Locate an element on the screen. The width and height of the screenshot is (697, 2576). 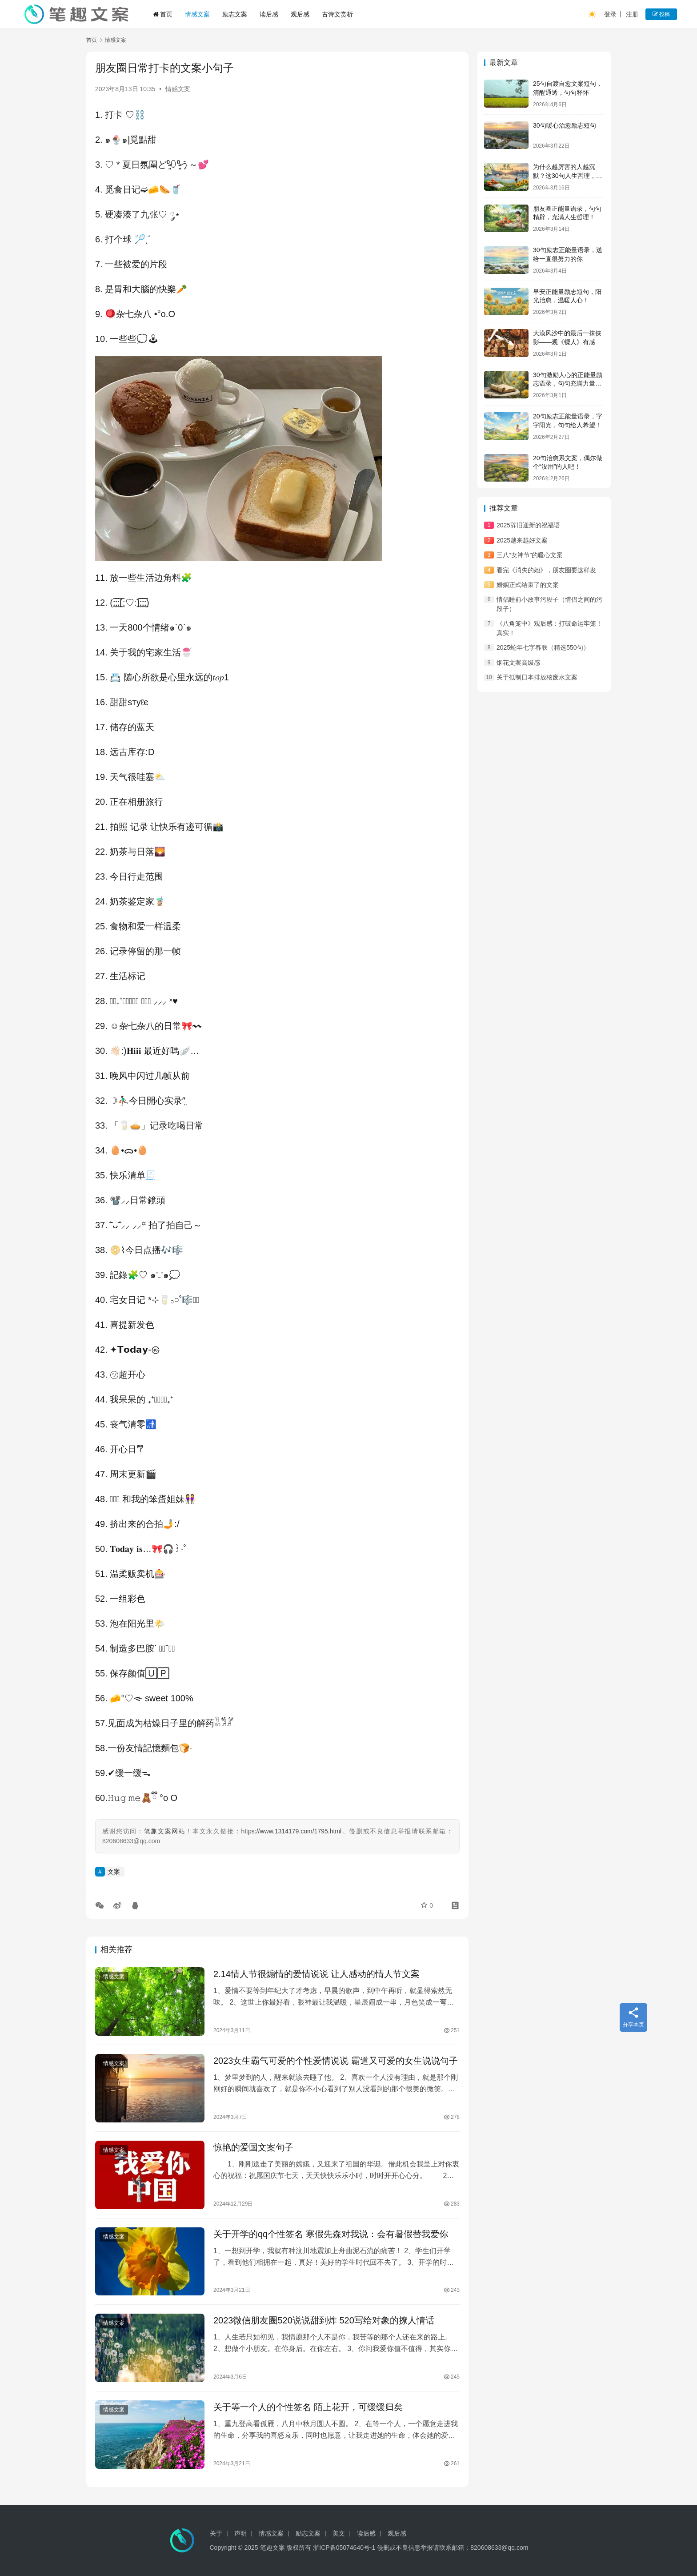
首页 is located at coordinates (162, 14).